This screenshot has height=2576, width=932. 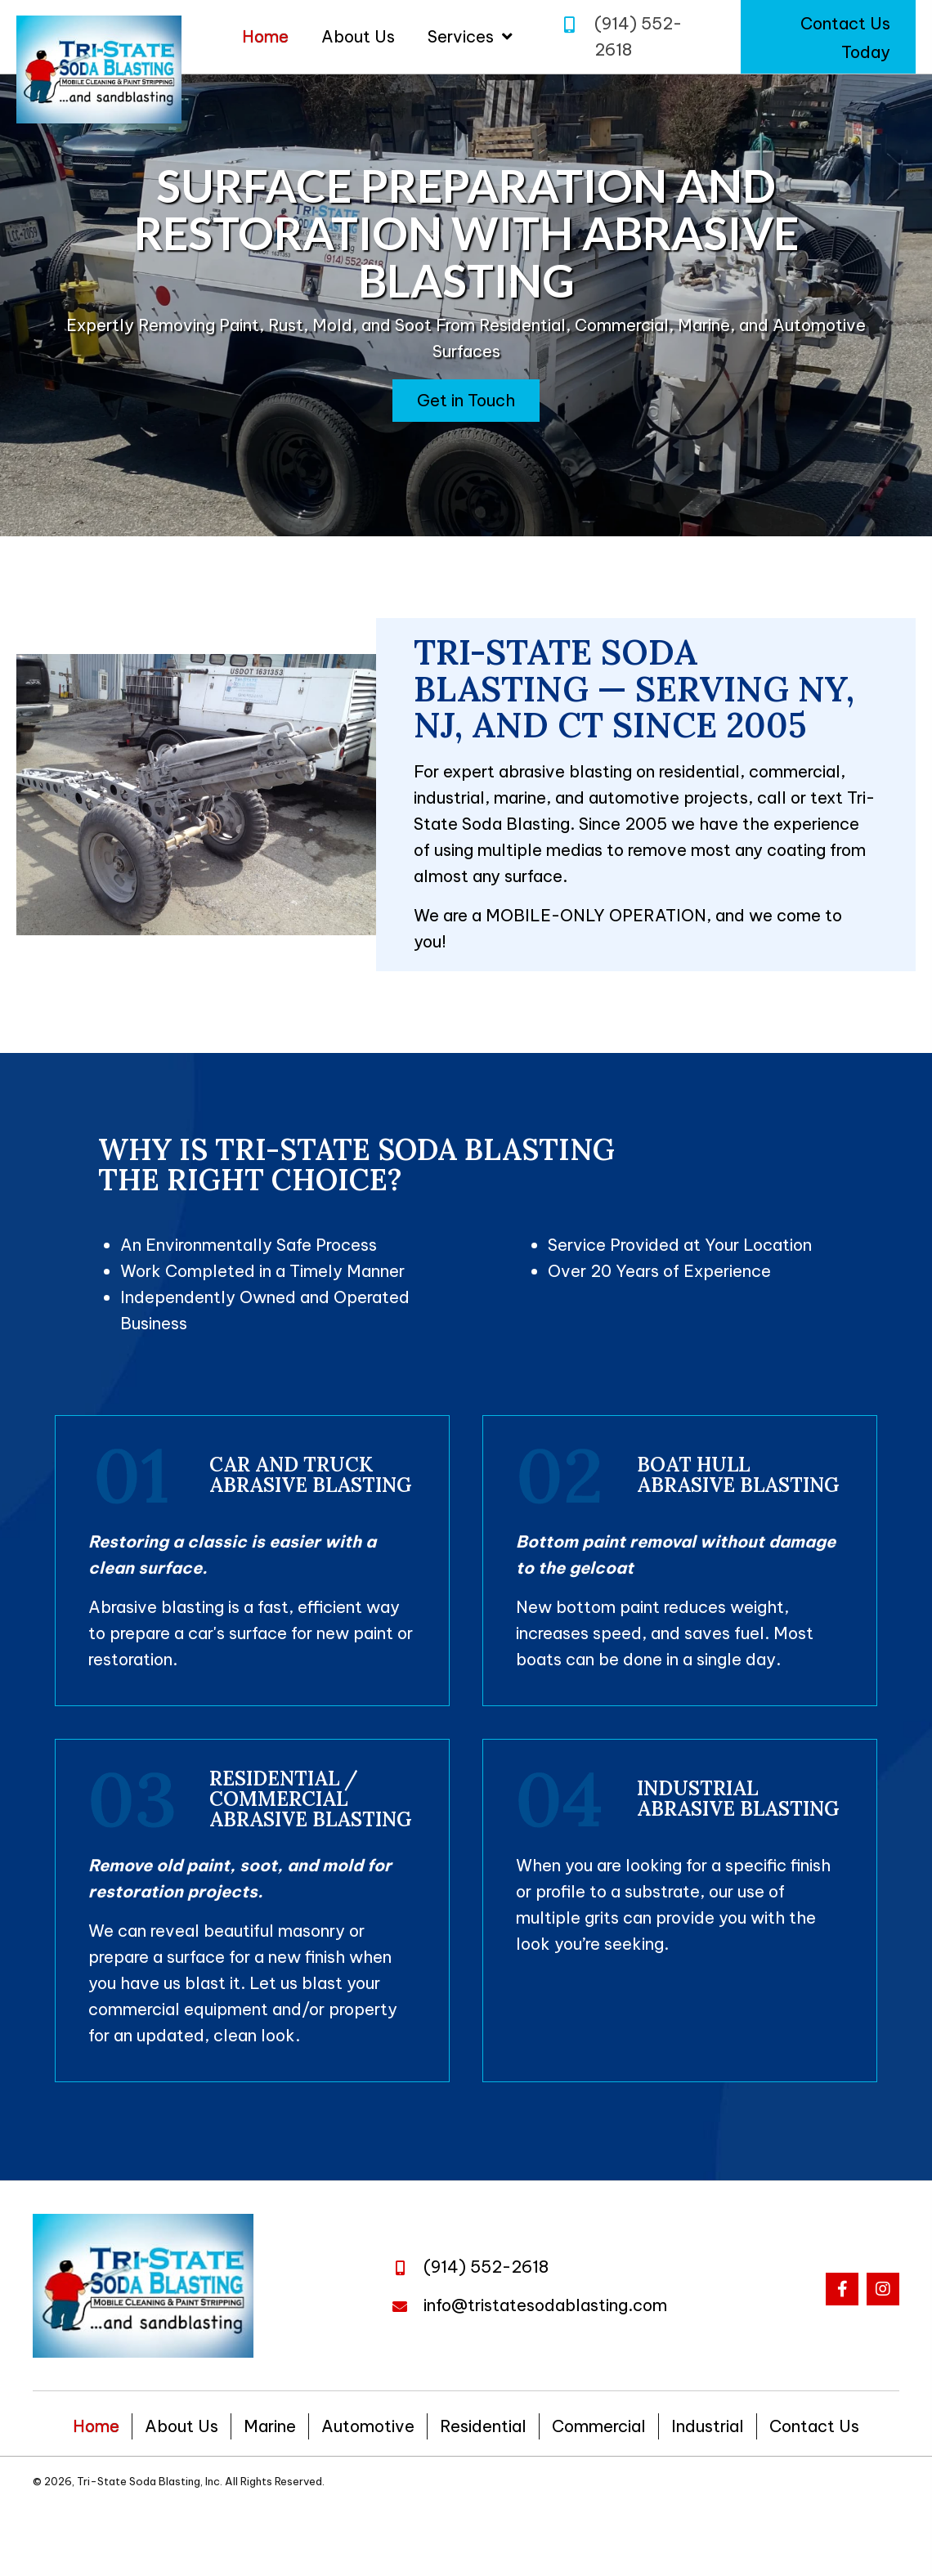 I want to click on Commercial, so click(x=599, y=2426).